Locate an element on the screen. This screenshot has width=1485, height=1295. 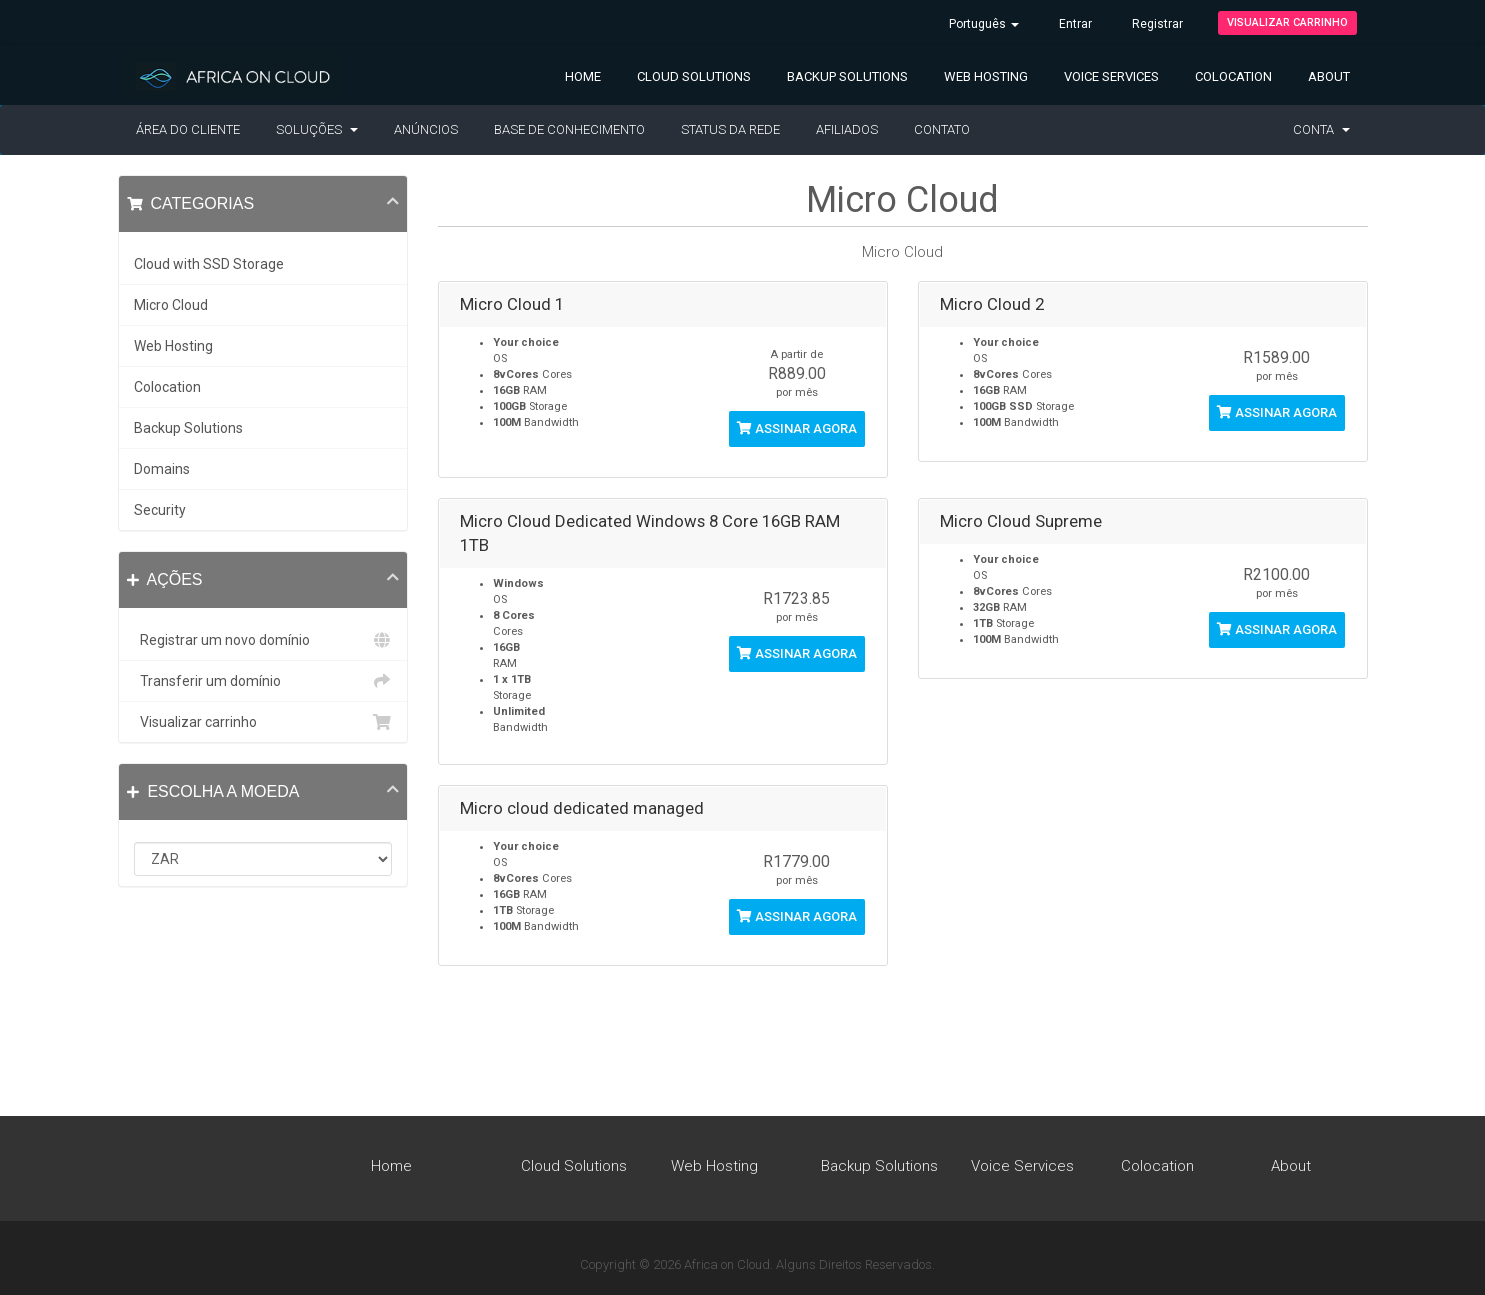
Base de Conhecimento is located at coordinates (569, 129).